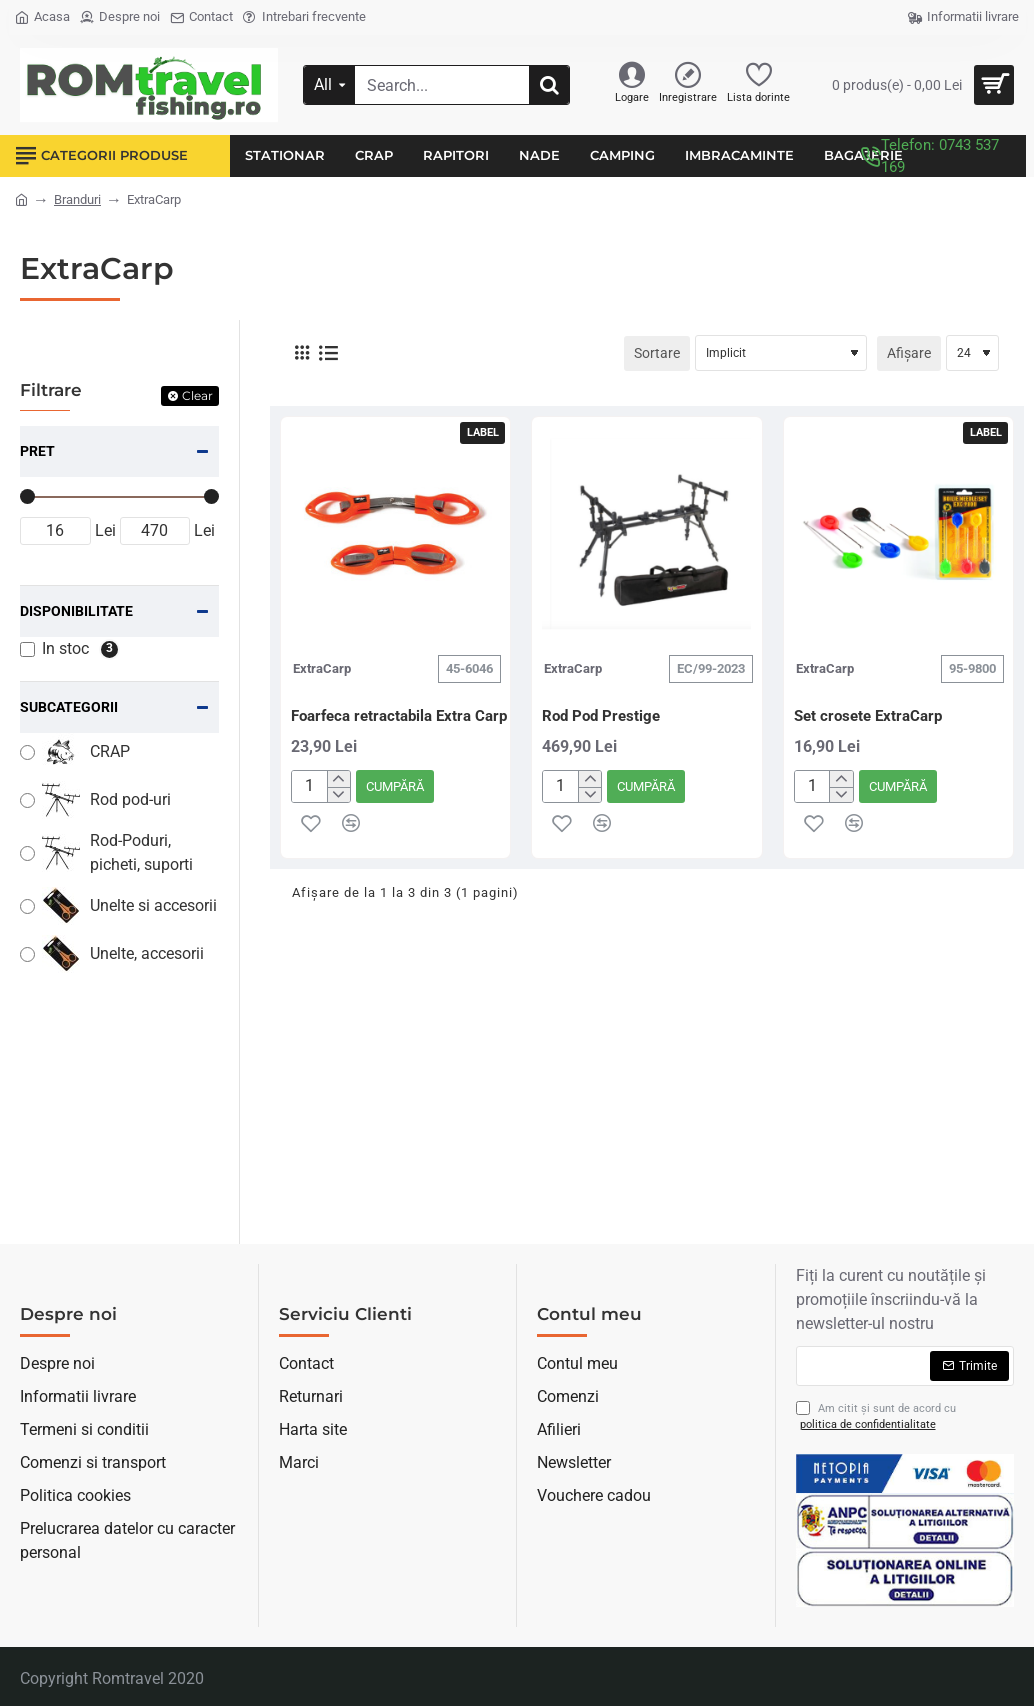 This screenshot has width=1034, height=1706. Describe the element at coordinates (27, 906) in the screenshot. I see `[Unelte si accesorii]` at that location.